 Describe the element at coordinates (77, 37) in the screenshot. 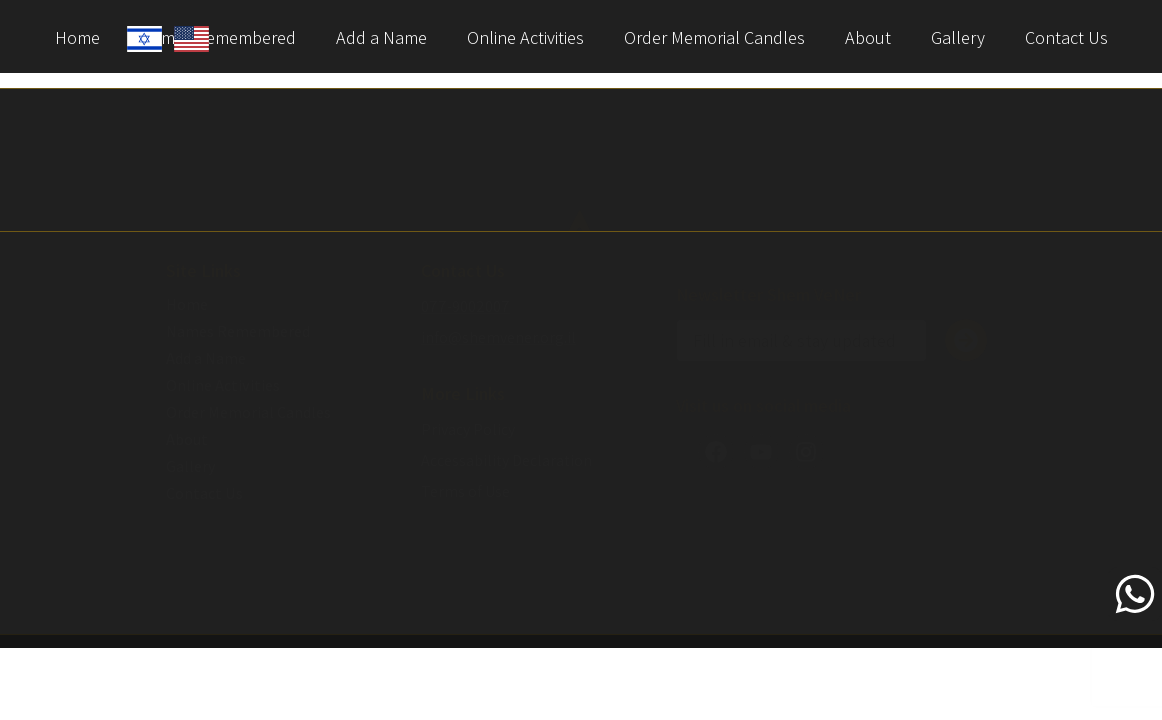

I see `Home` at that location.